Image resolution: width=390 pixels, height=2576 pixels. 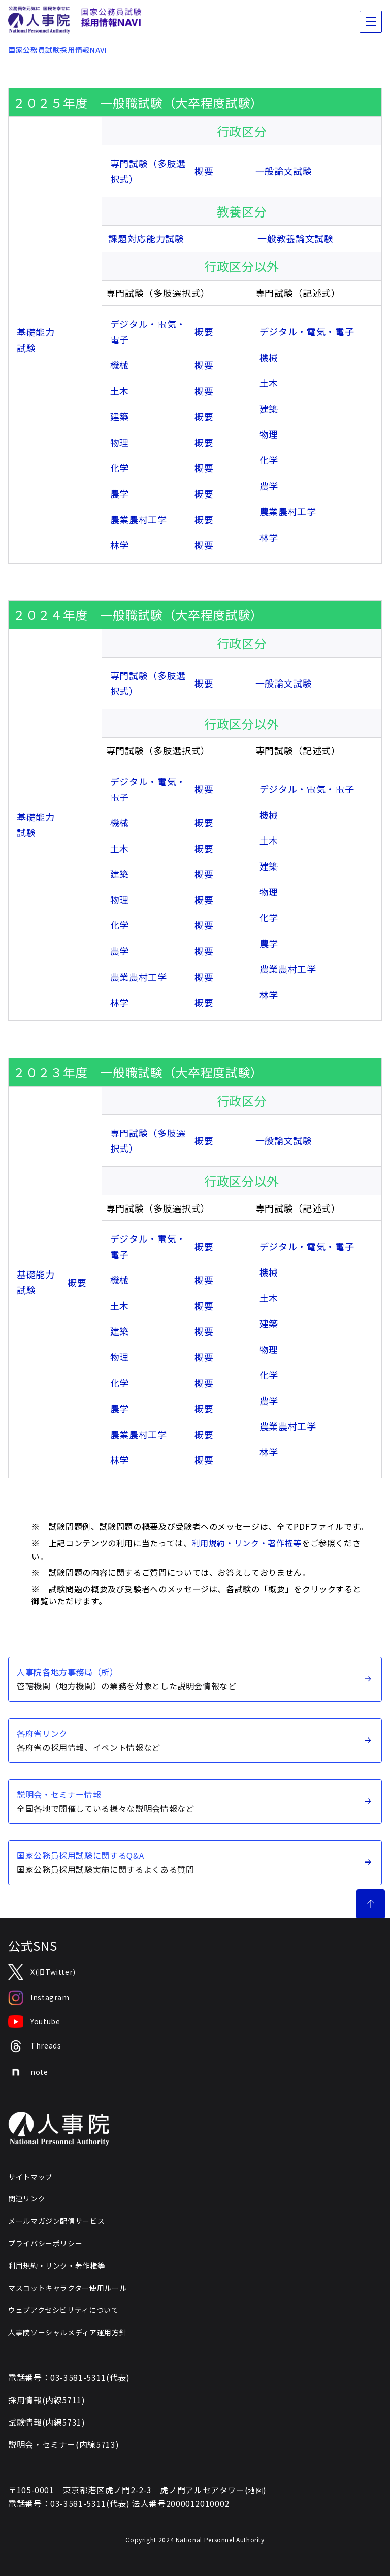 What do you see at coordinates (34, 2021) in the screenshot?
I see `Youtube` at bounding box center [34, 2021].